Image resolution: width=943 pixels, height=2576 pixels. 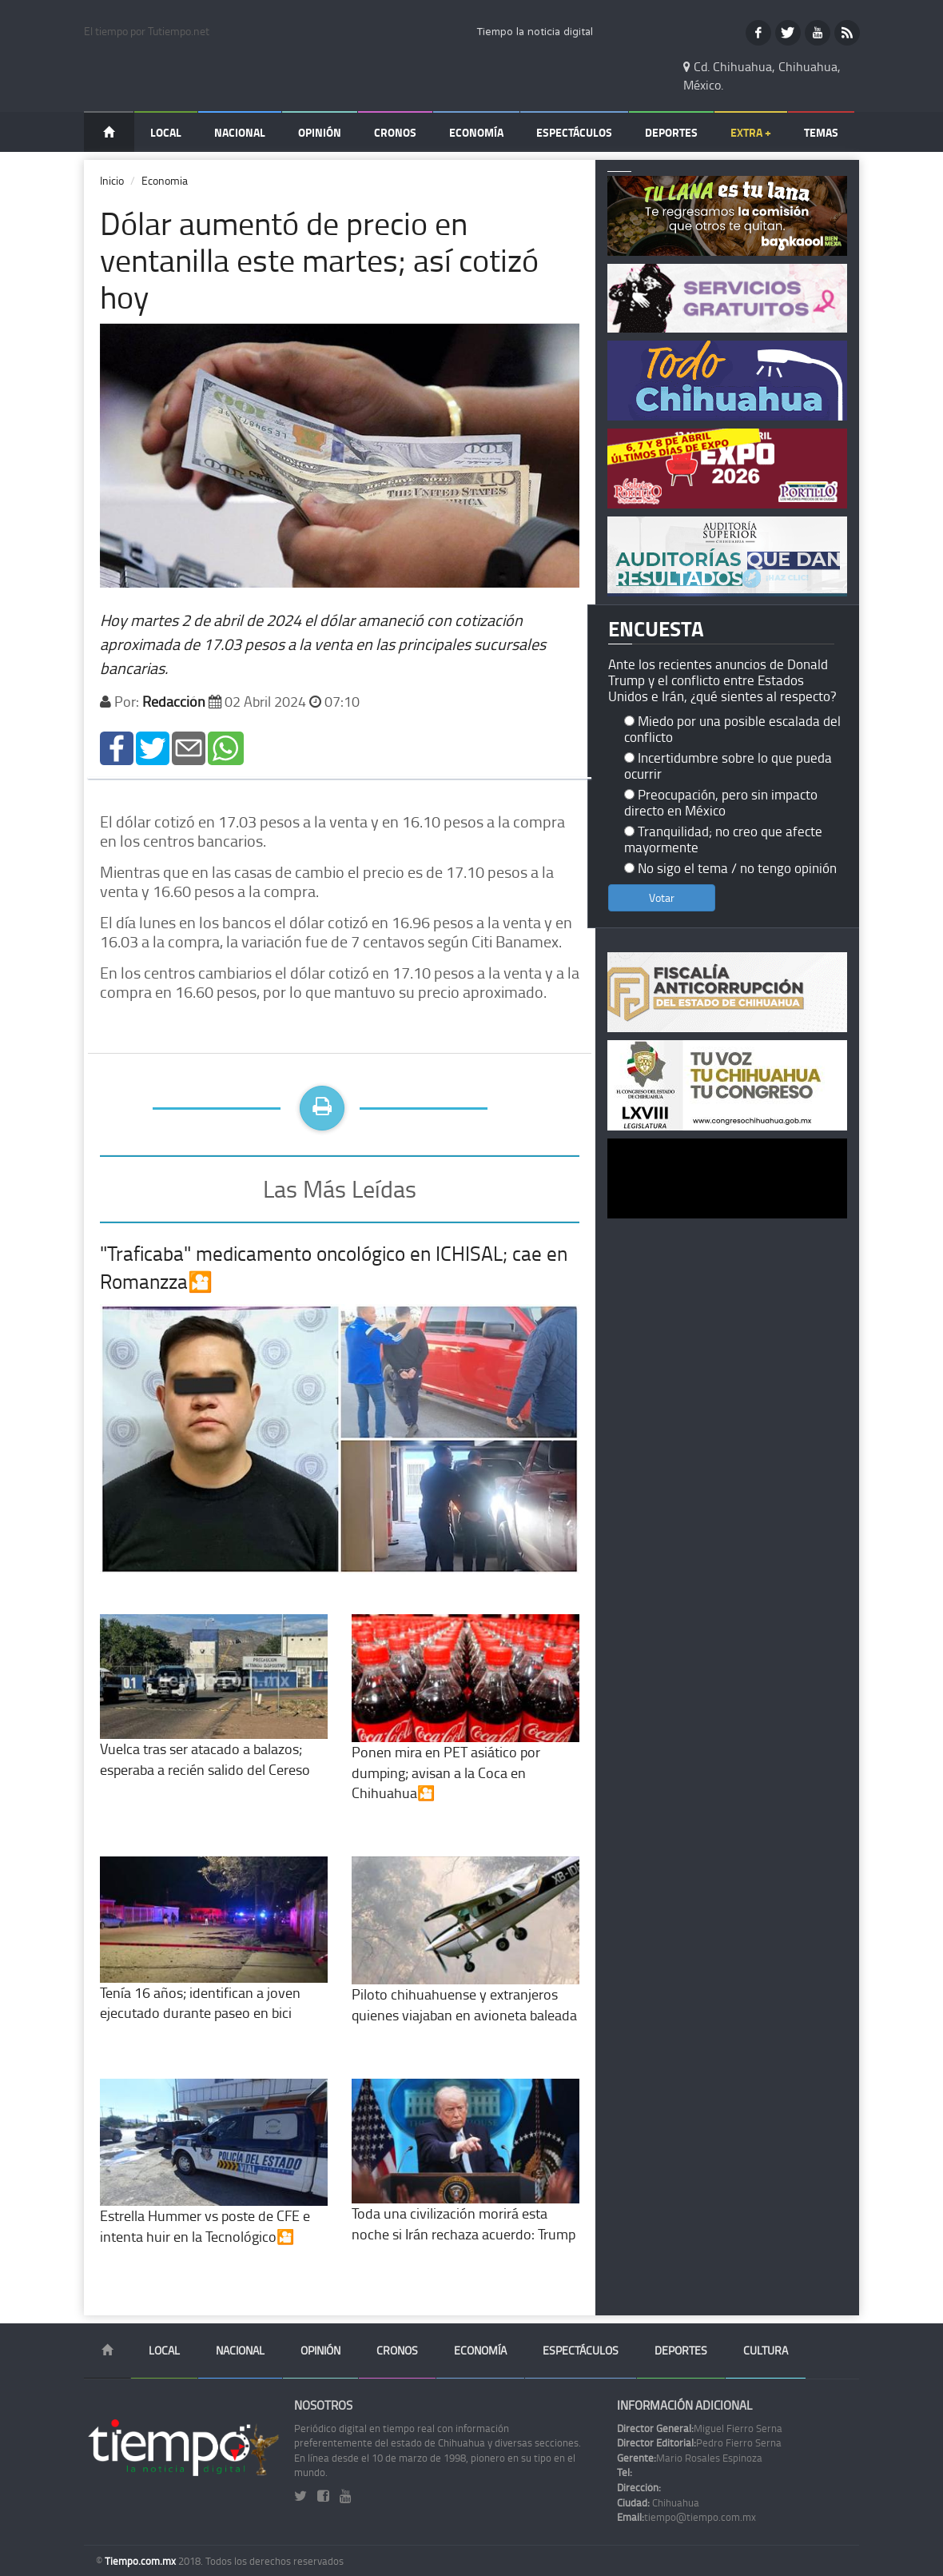 What do you see at coordinates (395, 132) in the screenshot?
I see `Cronos` at bounding box center [395, 132].